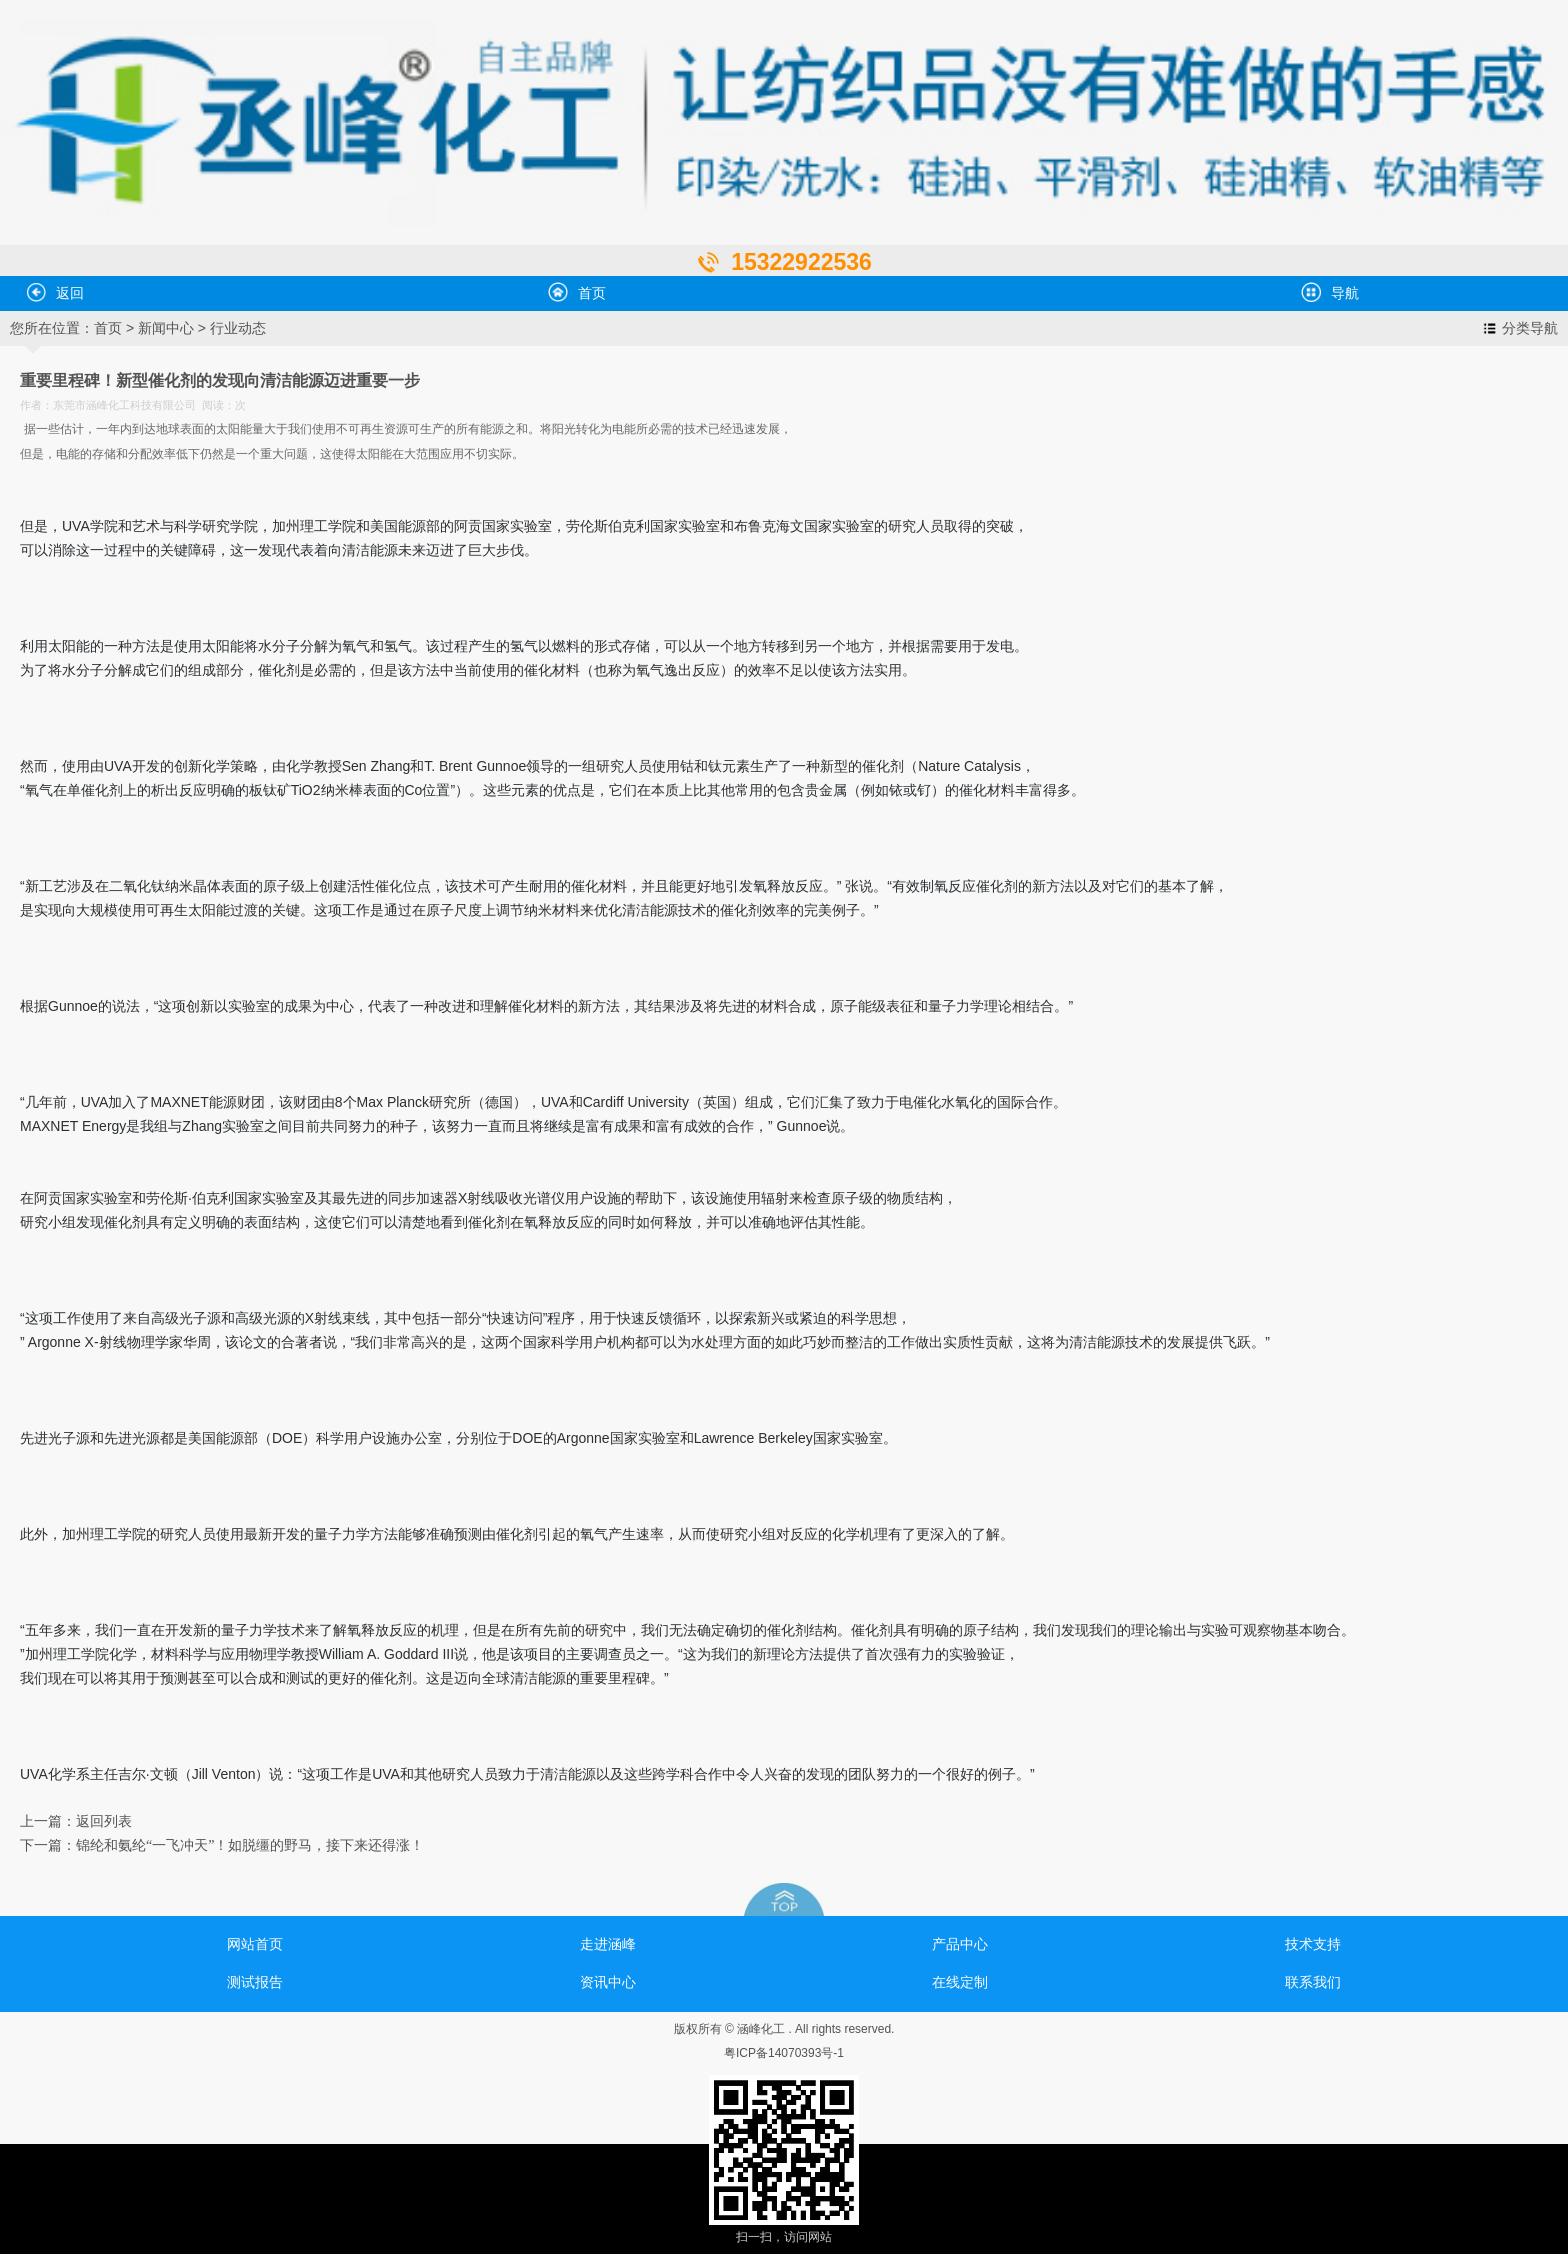 The image size is (1568, 2254). I want to click on 15322922536, so click(801, 262).